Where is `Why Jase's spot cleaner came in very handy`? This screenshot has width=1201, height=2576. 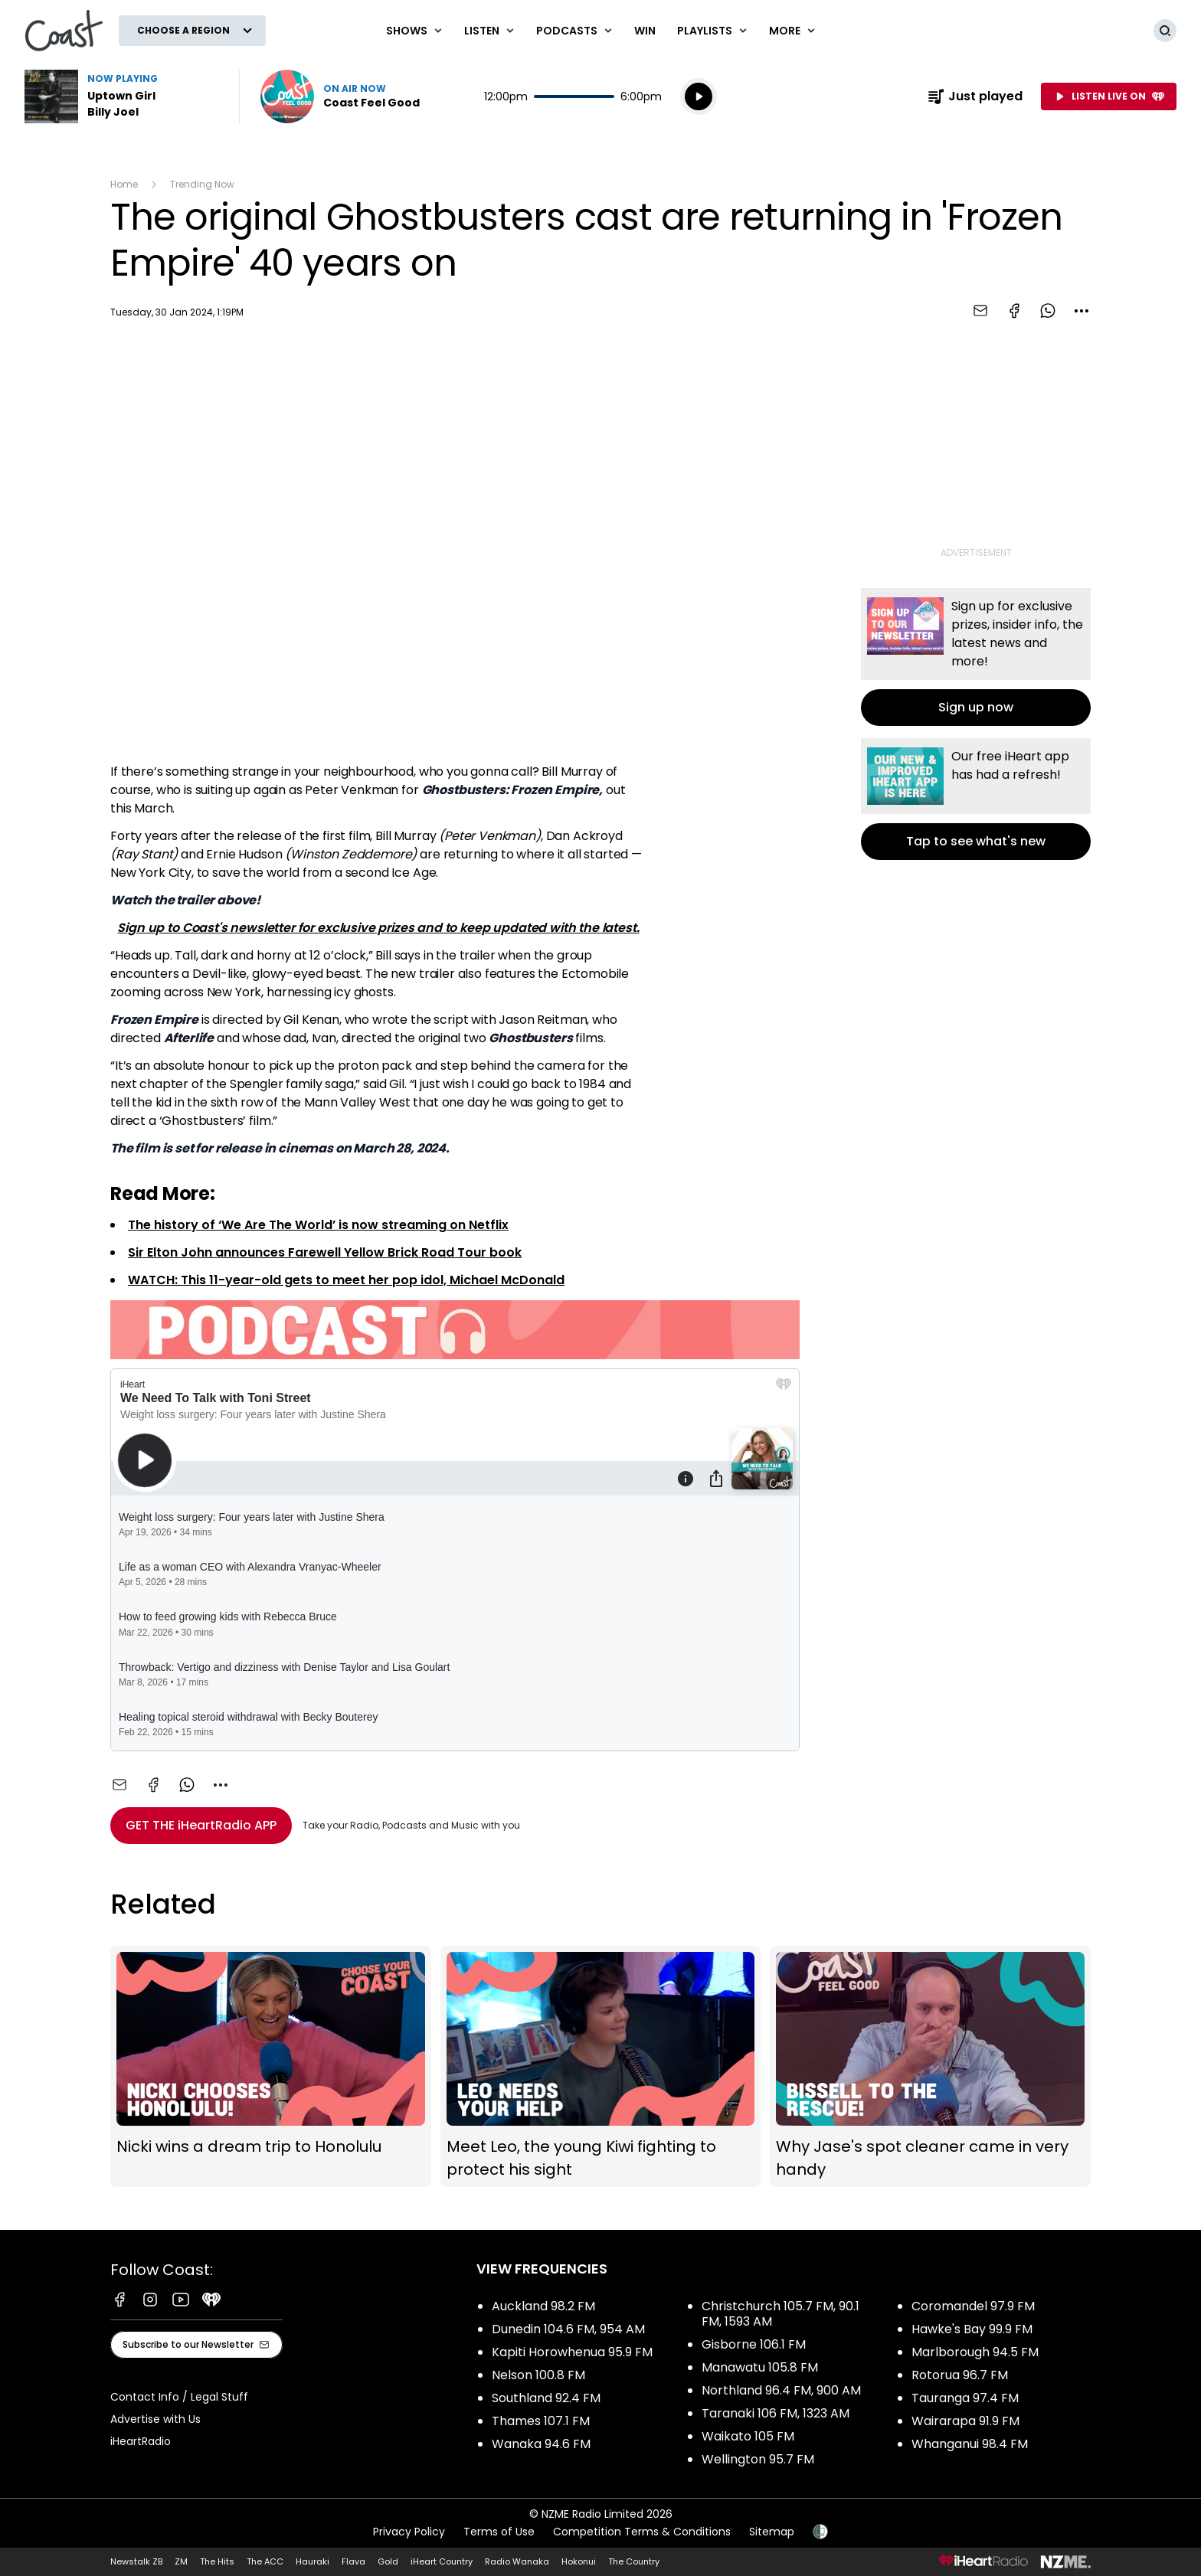 Why Jase's spot cleaner came in very handy is located at coordinates (930, 2066).